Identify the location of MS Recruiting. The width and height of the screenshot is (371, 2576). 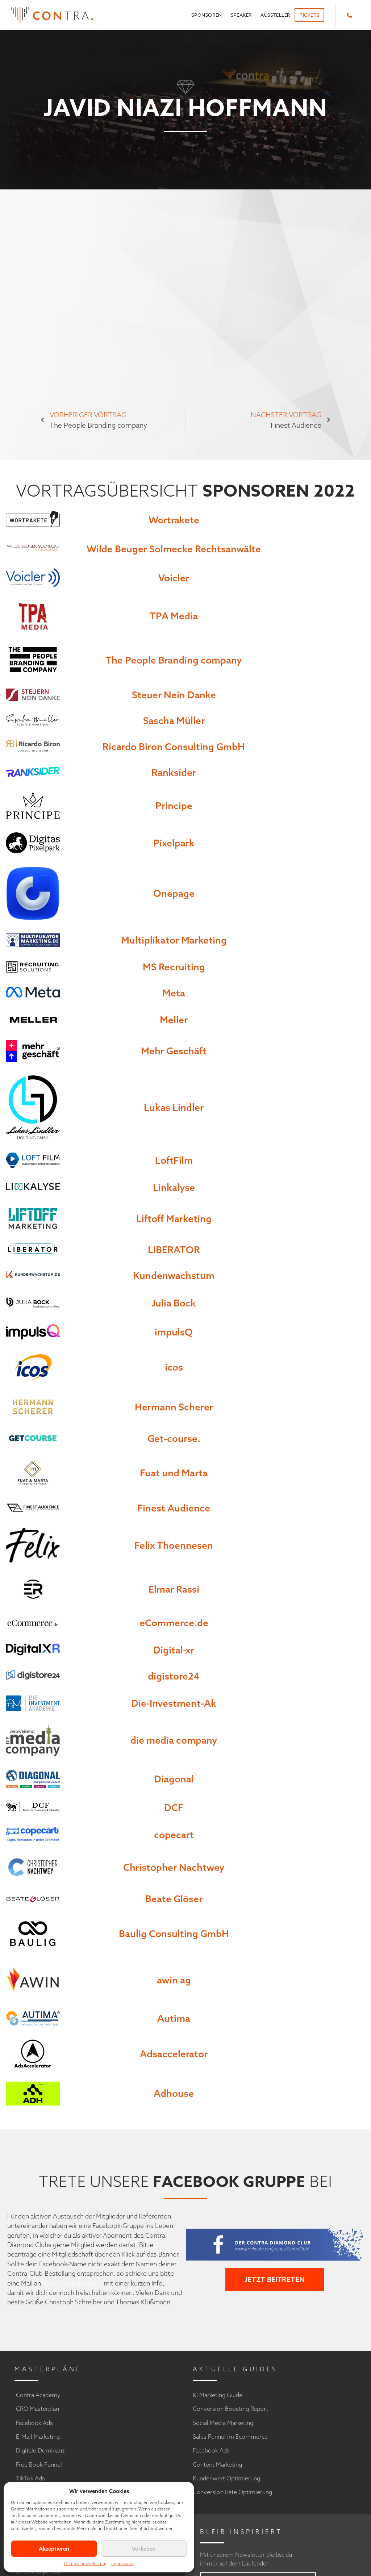
(174, 967).